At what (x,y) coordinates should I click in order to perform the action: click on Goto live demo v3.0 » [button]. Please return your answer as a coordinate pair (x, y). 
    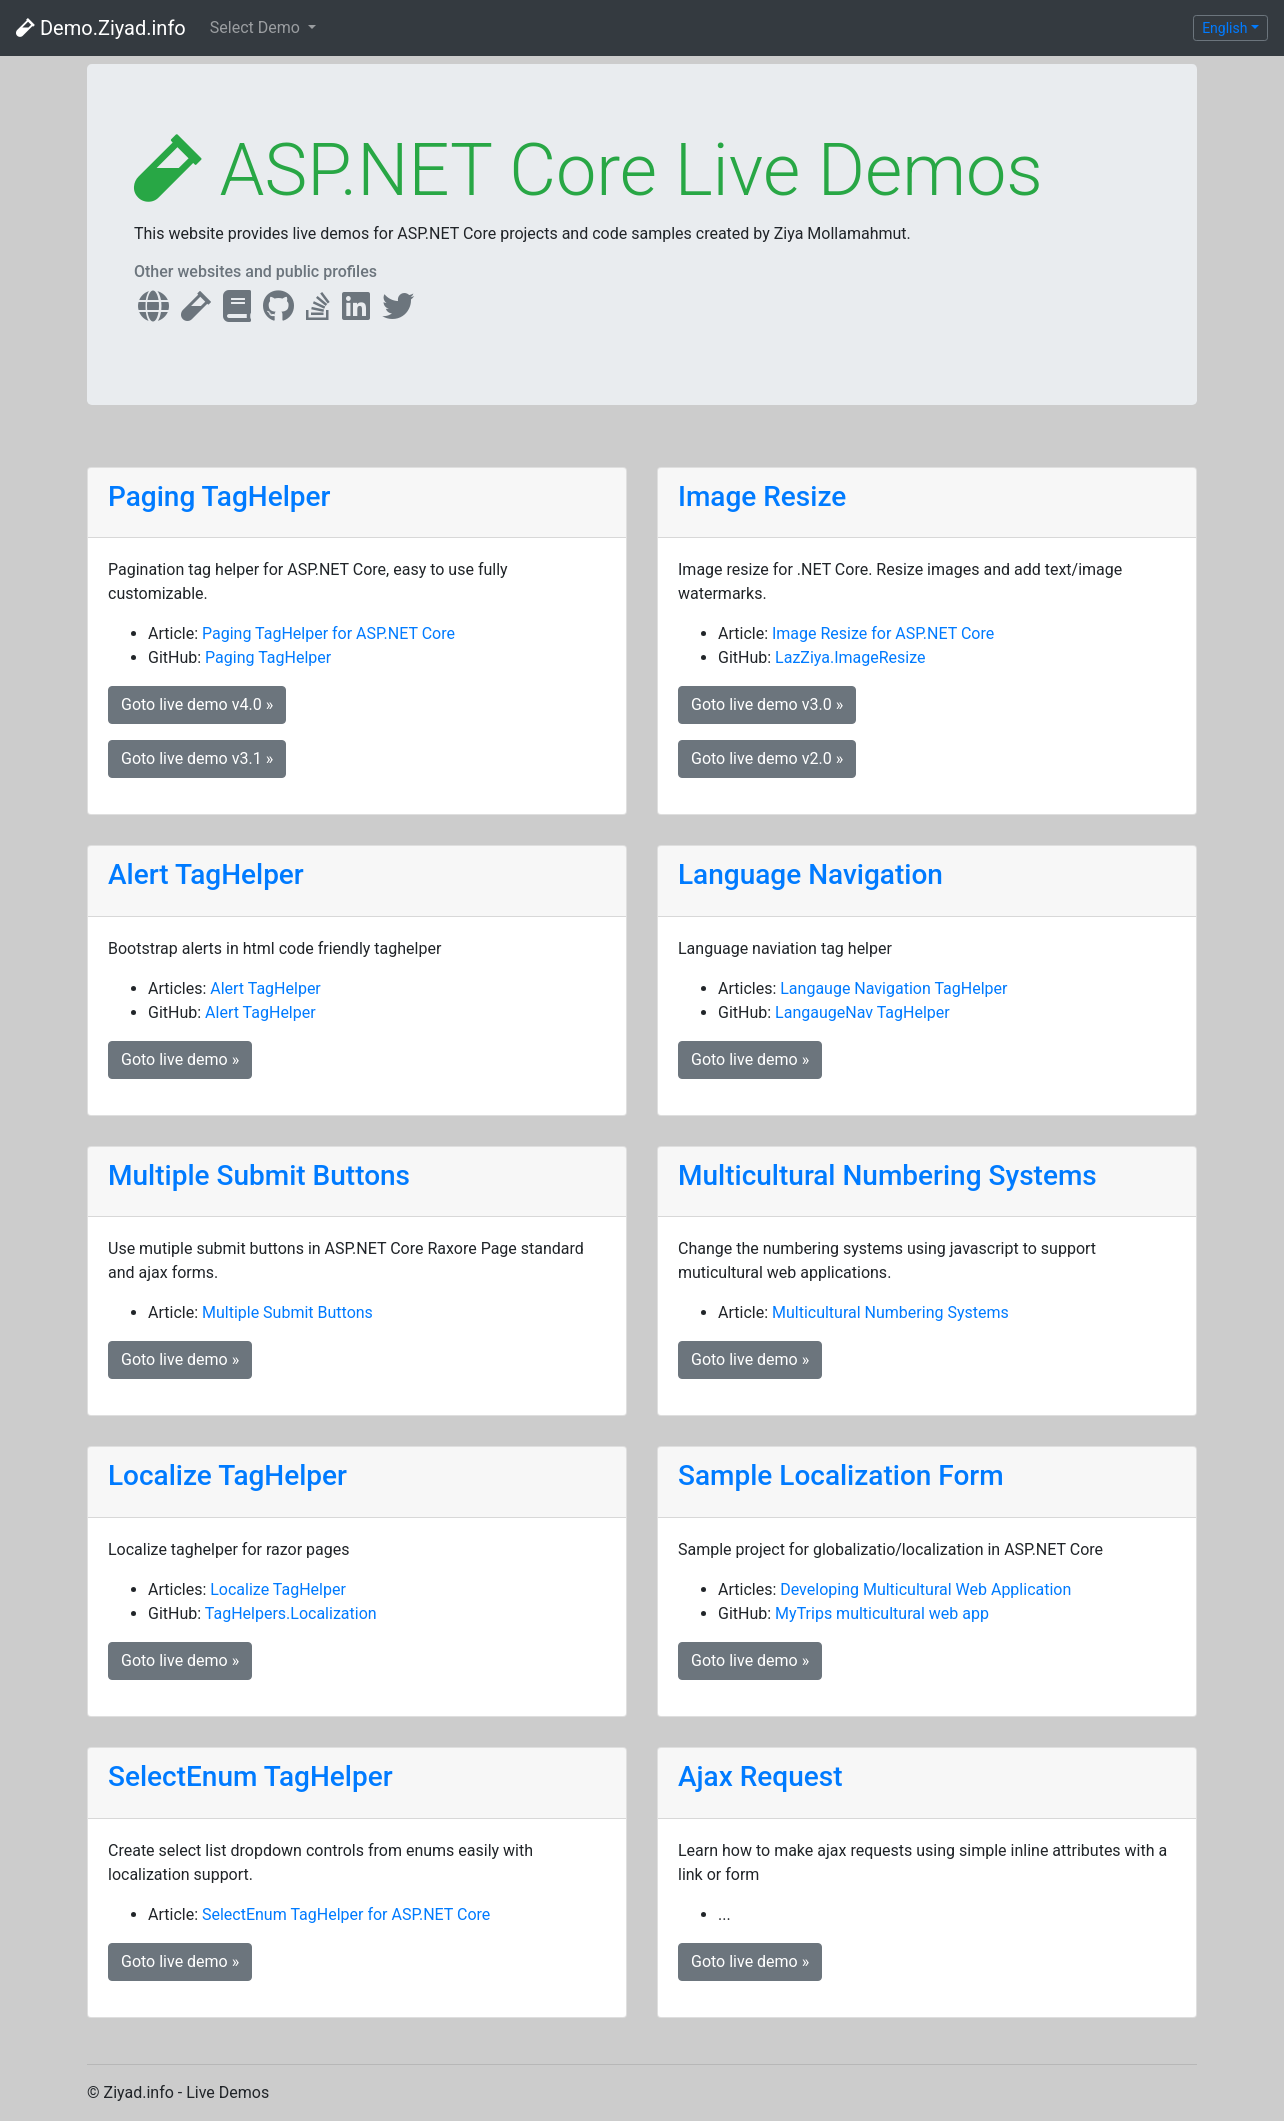
    Looking at the image, I should click on (767, 704).